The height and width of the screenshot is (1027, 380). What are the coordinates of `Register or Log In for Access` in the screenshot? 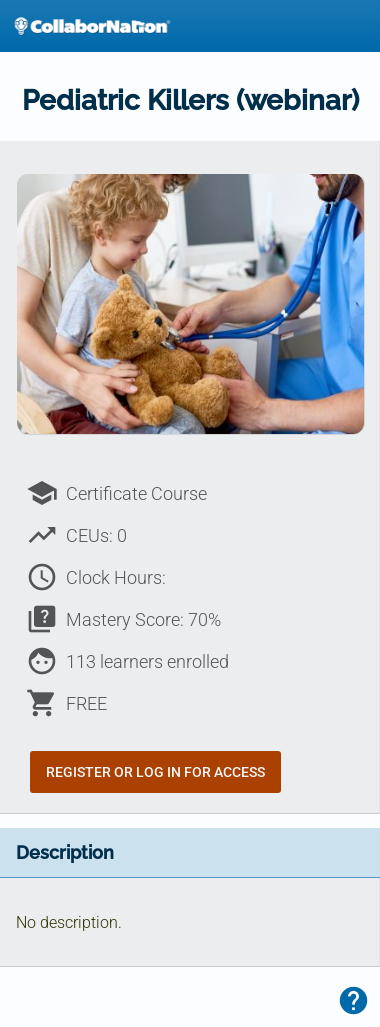 It's located at (155, 772).